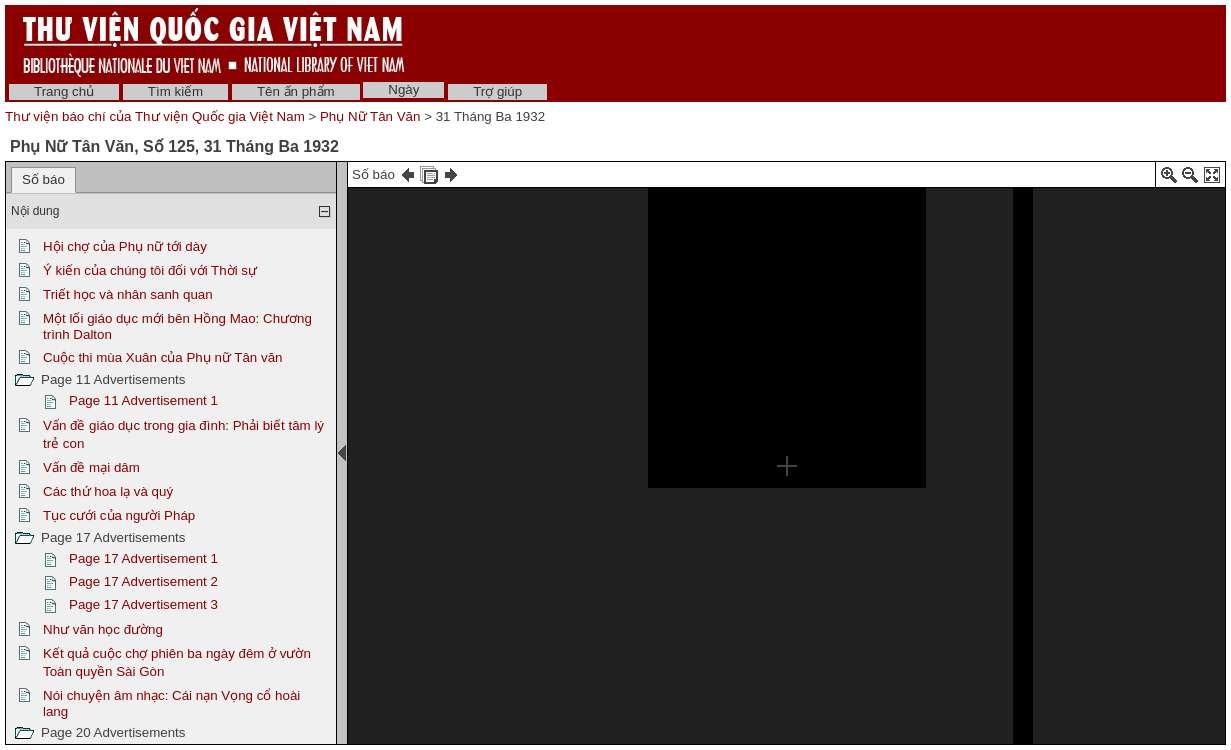  I want to click on Tìm kiếm, so click(175, 91).